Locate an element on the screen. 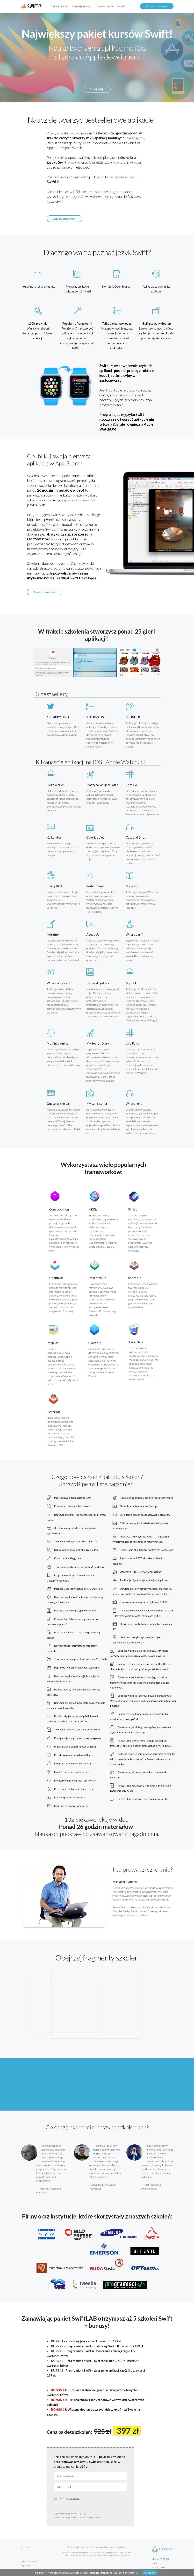  polityką prywatnosci. is located at coordinates (127, 2572).